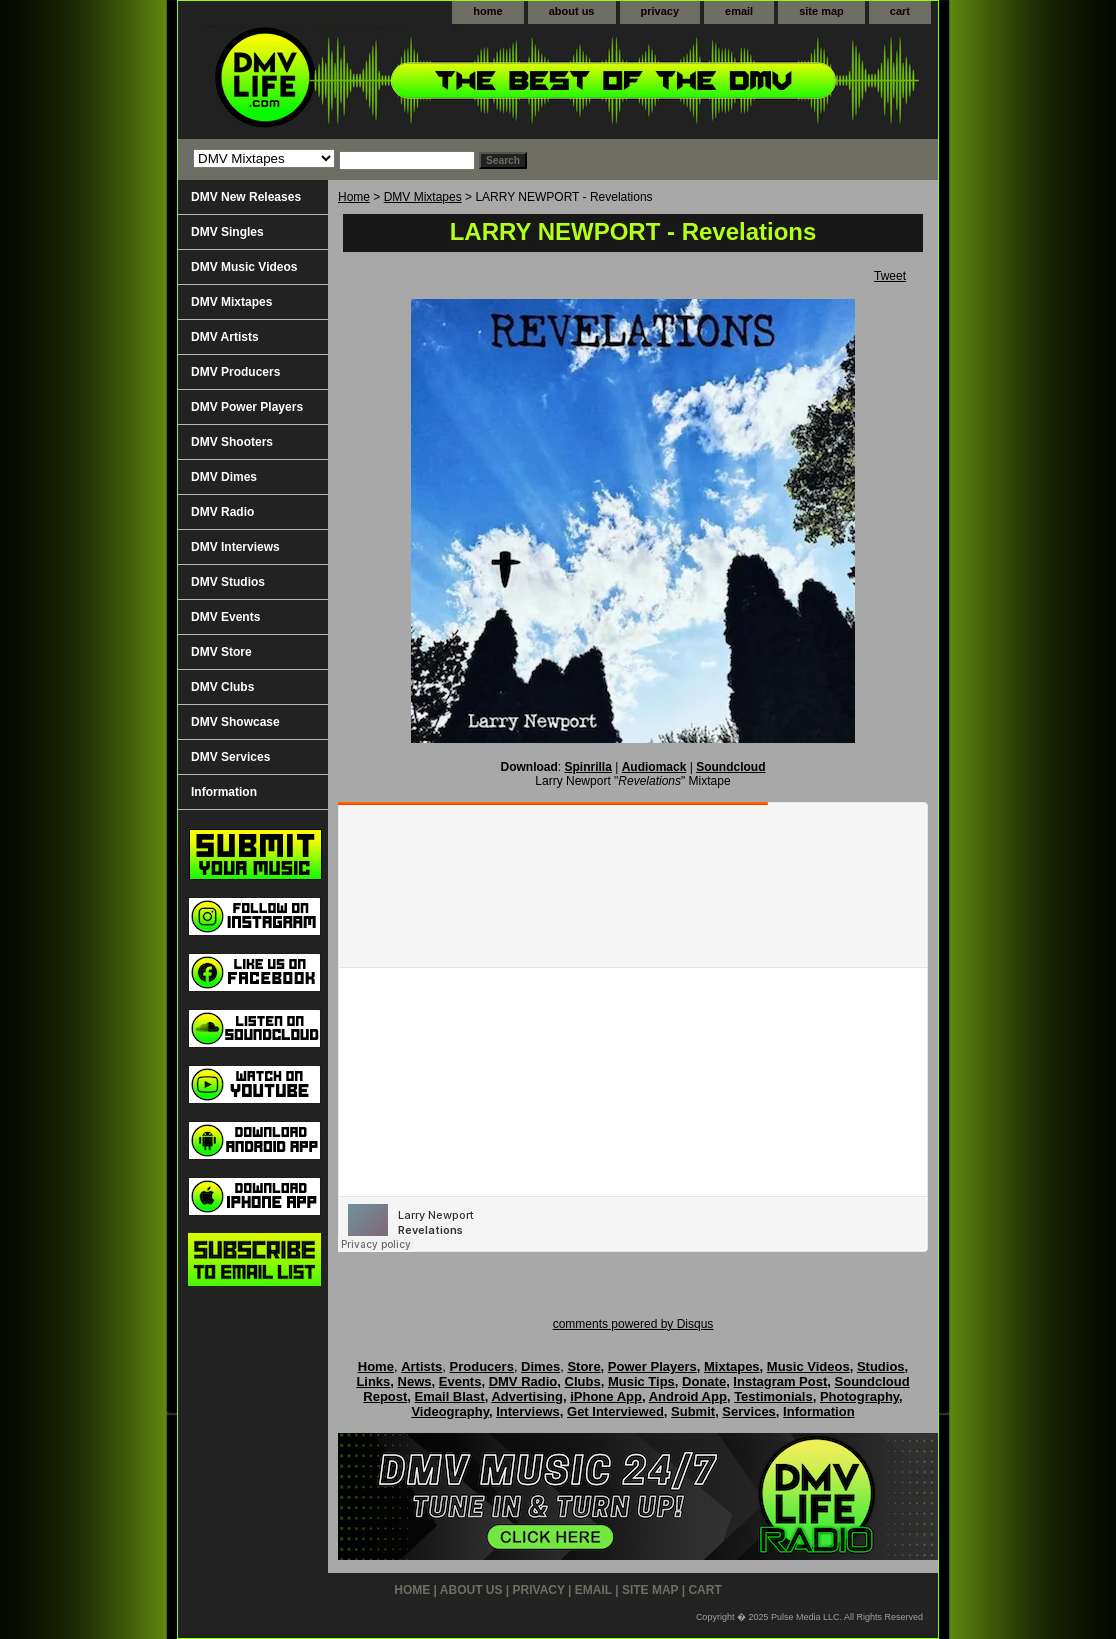  What do you see at coordinates (423, 197) in the screenshot?
I see `DMV Mixtapes` at bounding box center [423, 197].